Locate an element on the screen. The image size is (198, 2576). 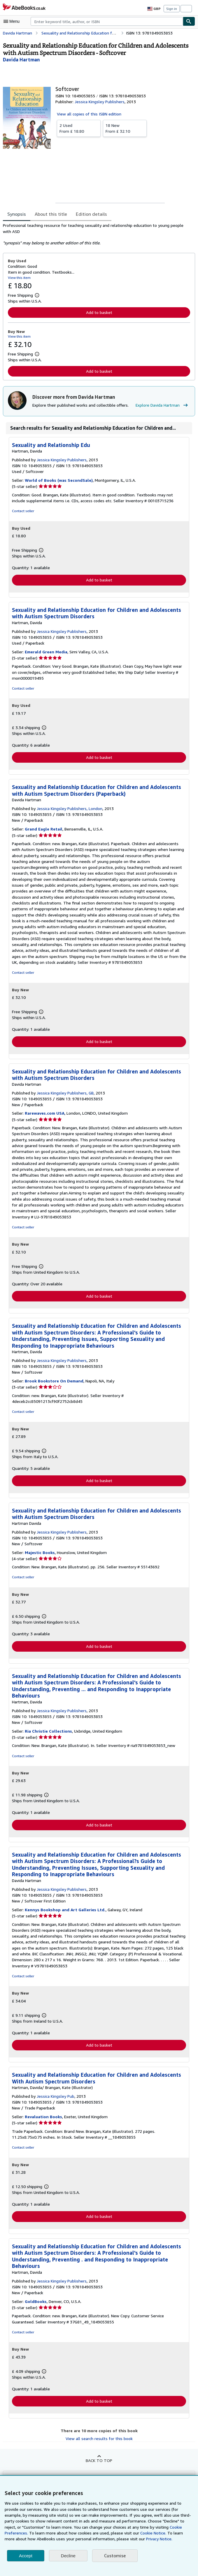
View all search results for this book is located at coordinates (99, 2441).